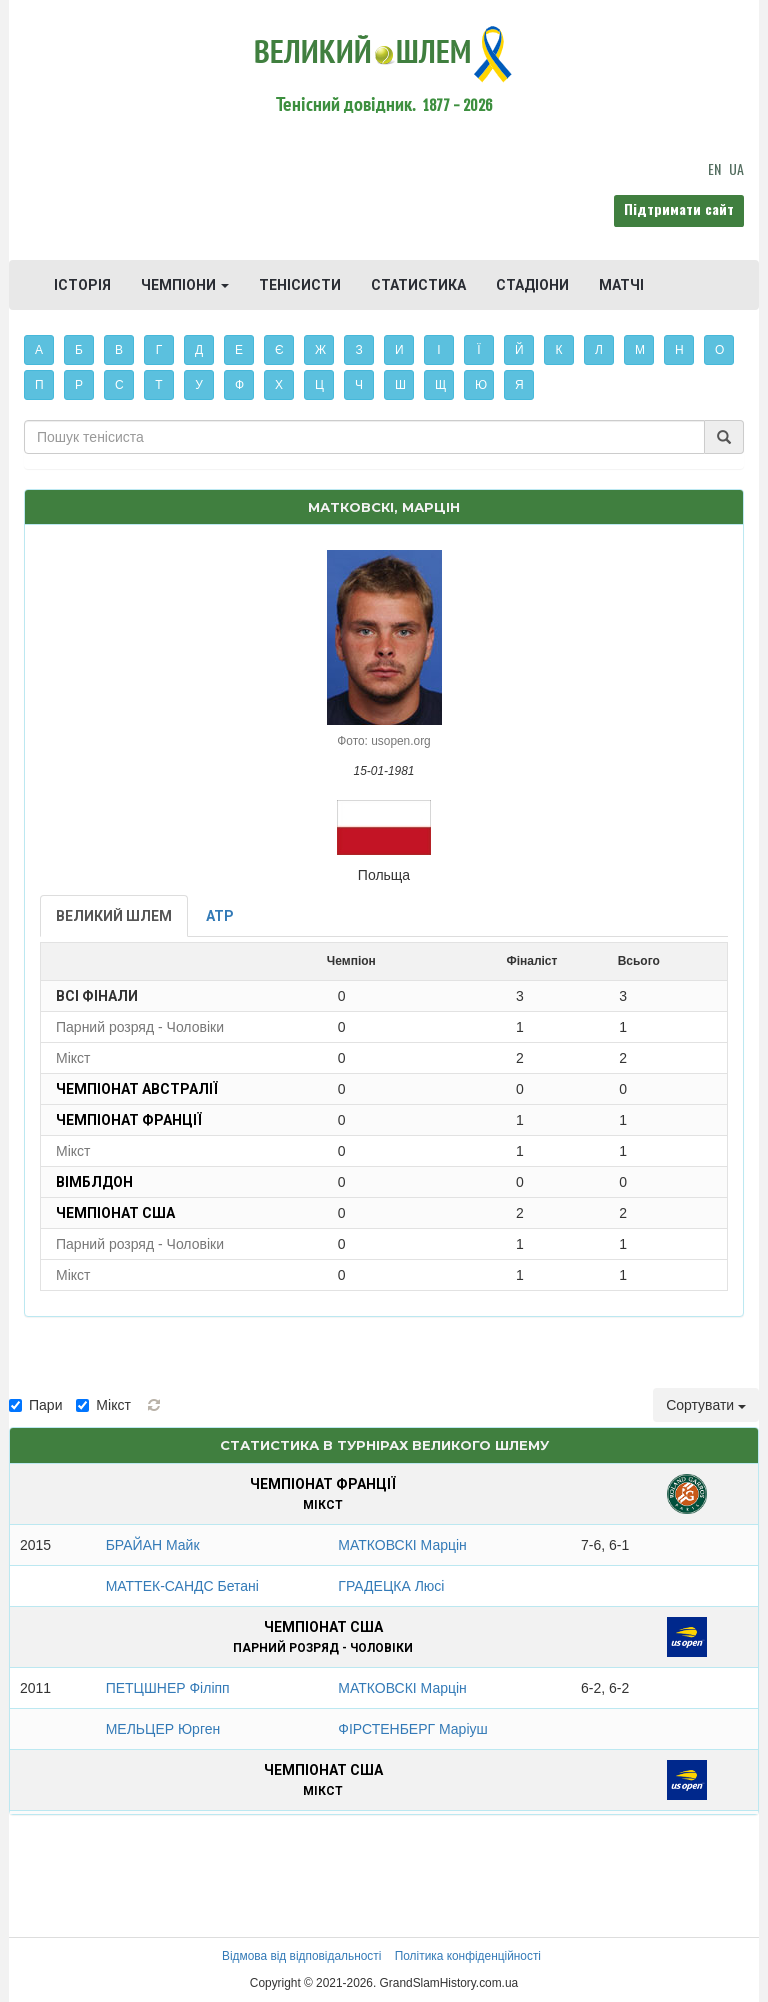 This screenshot has width=768, height=2002. Describe the element at coordinates (137, 1089) in the screenshot. I see `Чемпіонат Австралії` at that location.